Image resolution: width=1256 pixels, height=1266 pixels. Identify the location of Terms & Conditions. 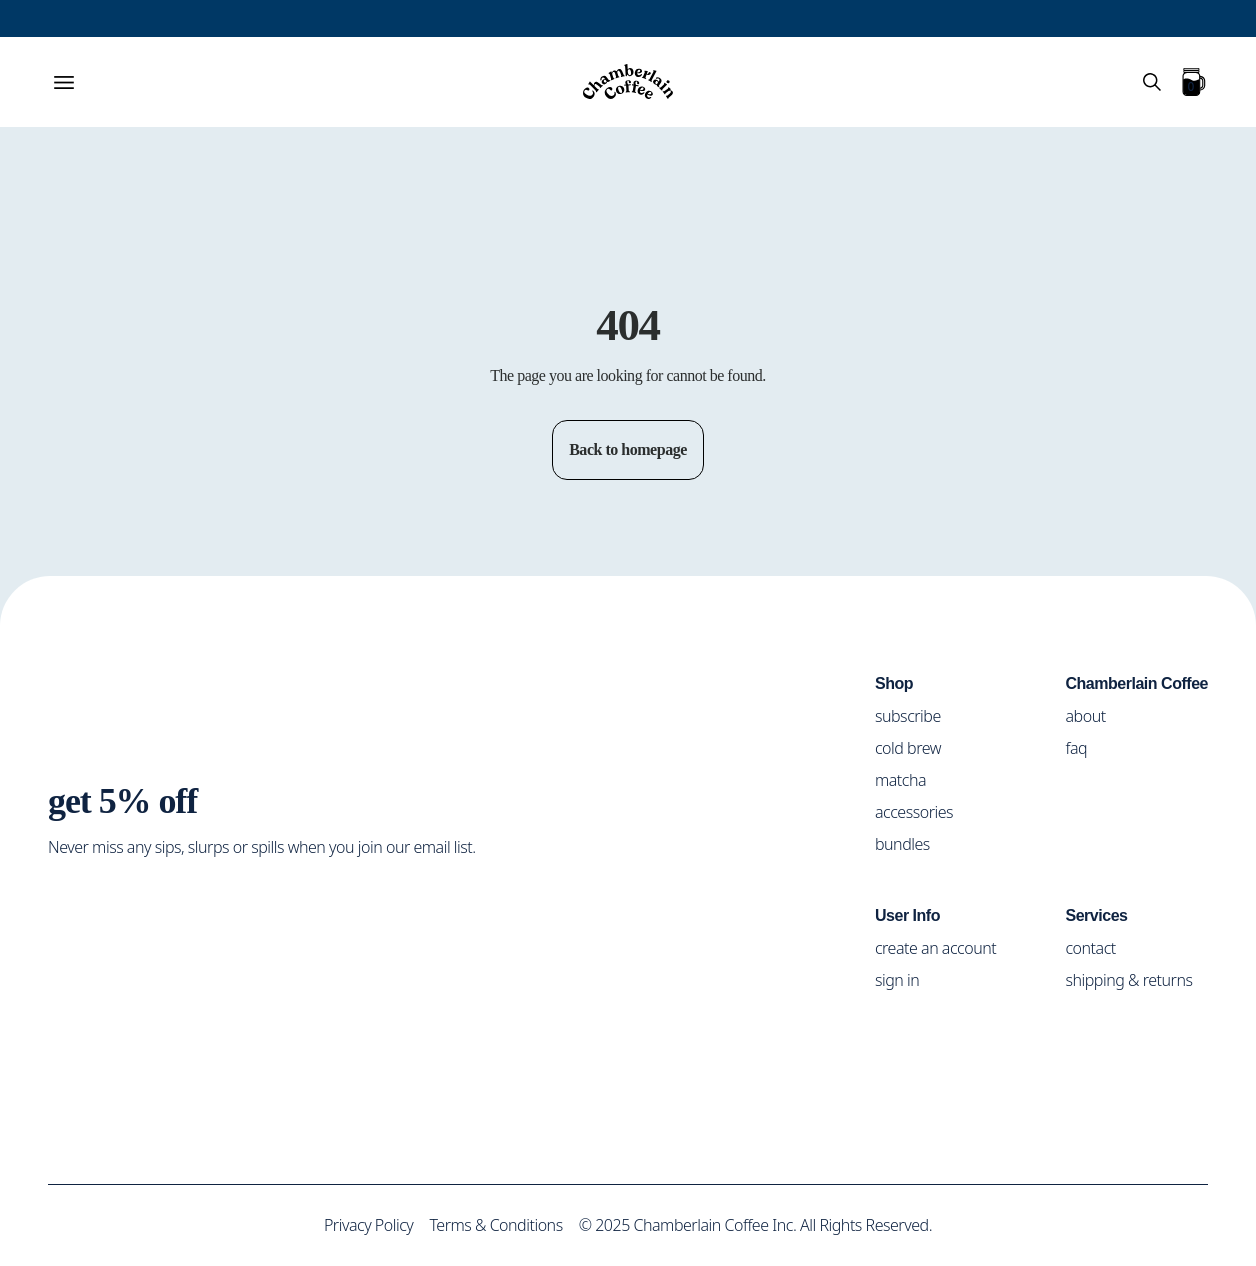
(494, 1225).